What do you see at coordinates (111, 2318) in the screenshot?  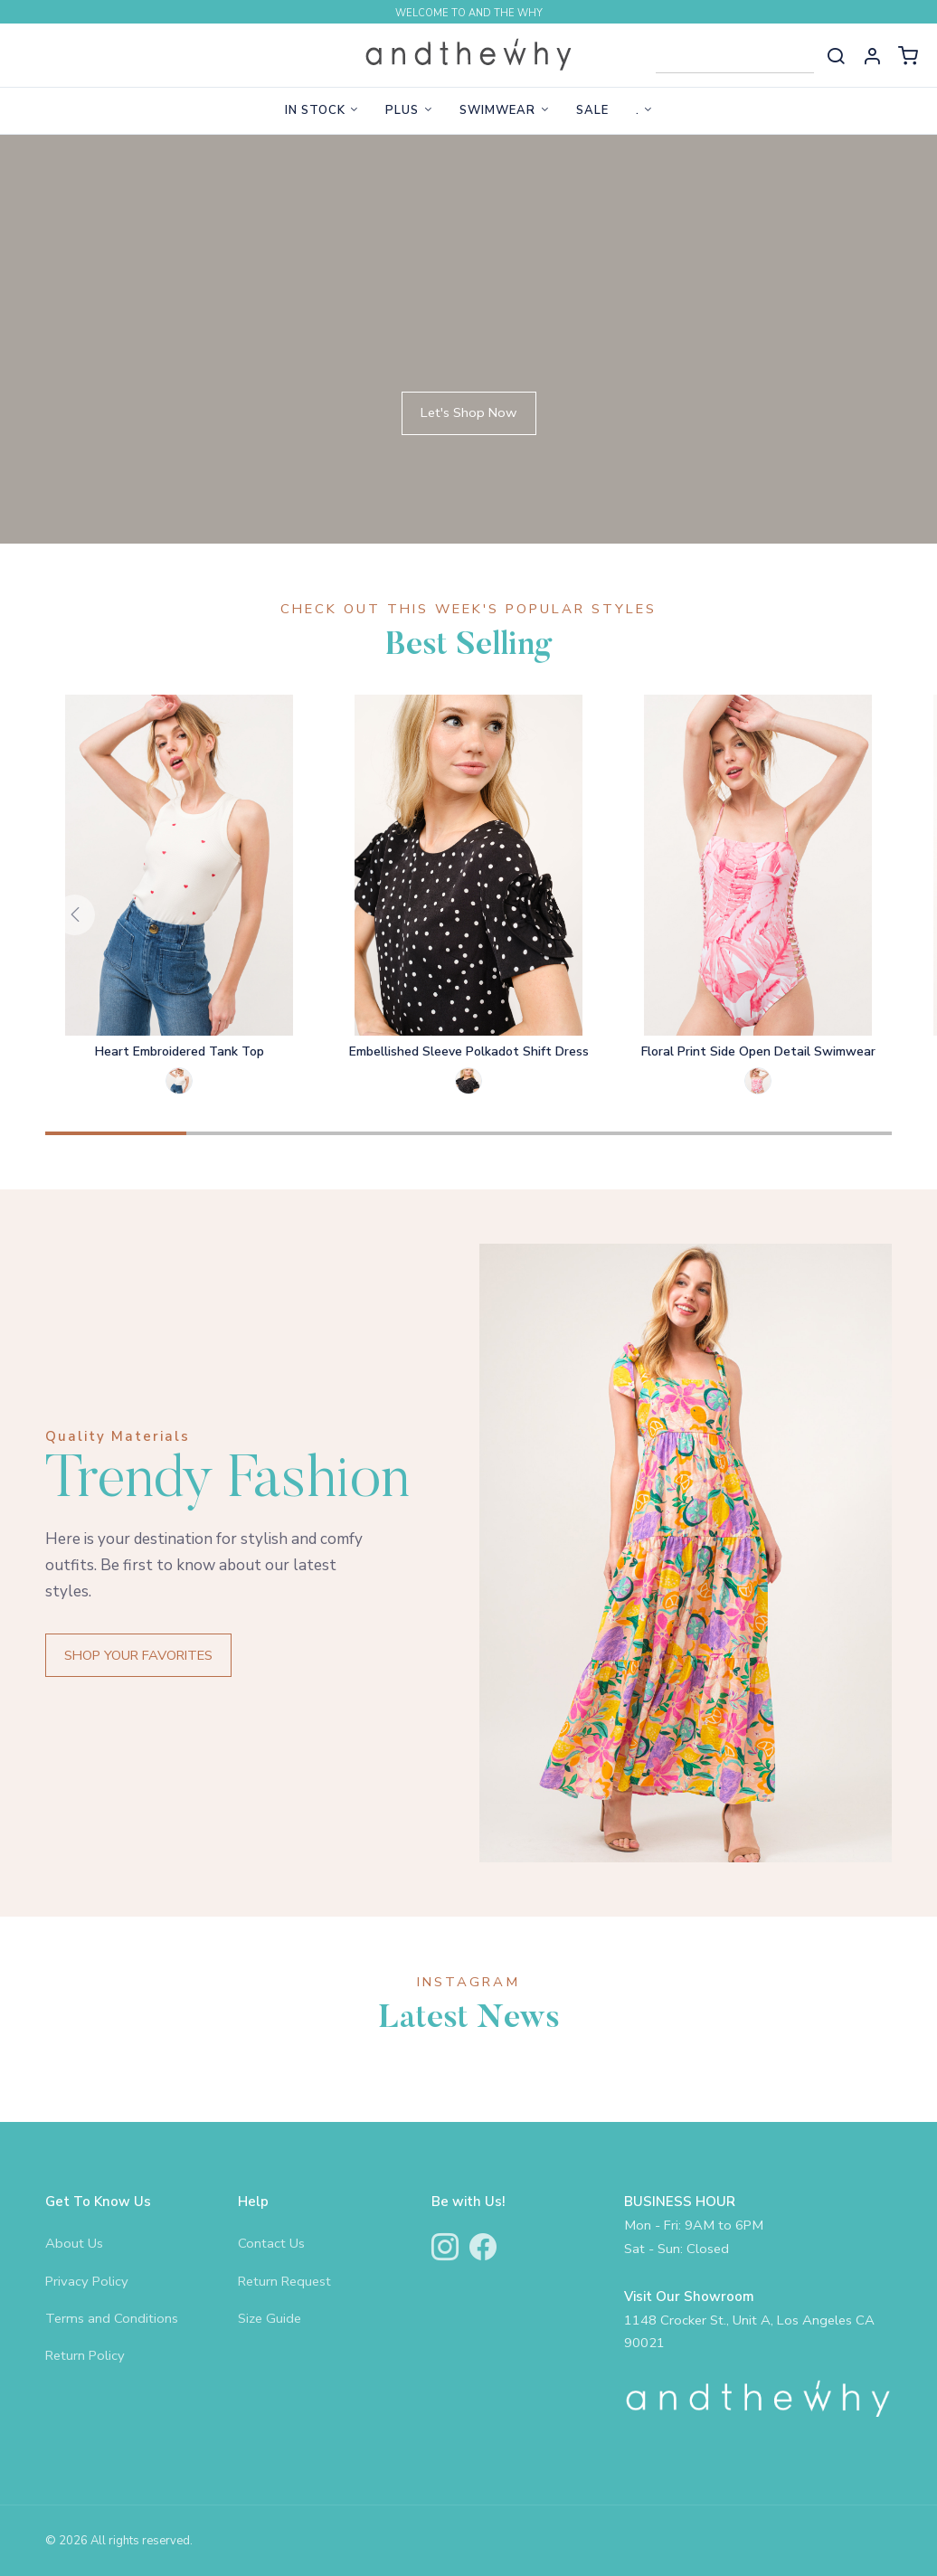 I see `Terms and Conditions` at bounding box center [111, 2318].